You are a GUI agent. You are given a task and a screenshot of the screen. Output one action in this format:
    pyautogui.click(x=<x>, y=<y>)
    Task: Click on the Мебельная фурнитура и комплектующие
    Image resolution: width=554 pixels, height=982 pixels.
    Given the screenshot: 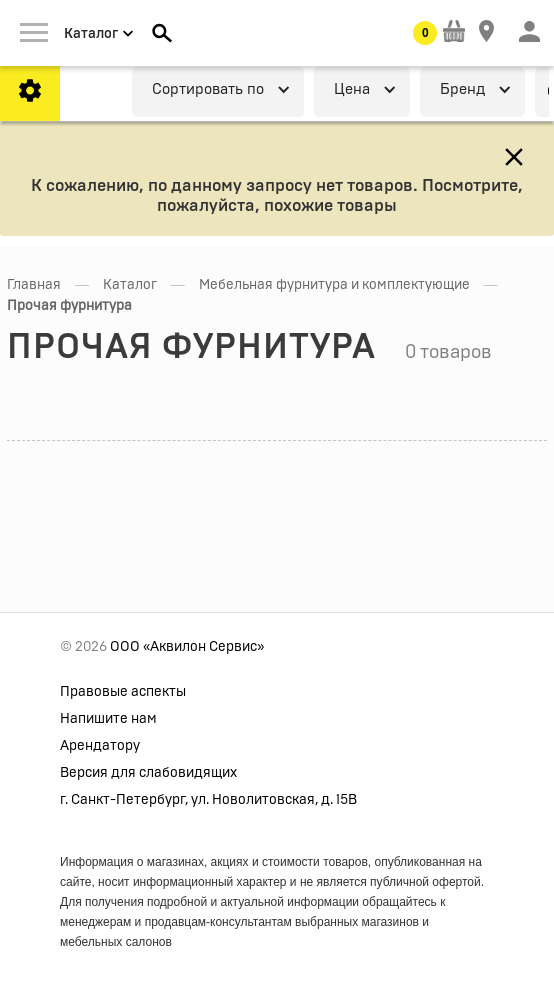 What is the action you would take?
    pyautogui.click(x=334, y=285)
    